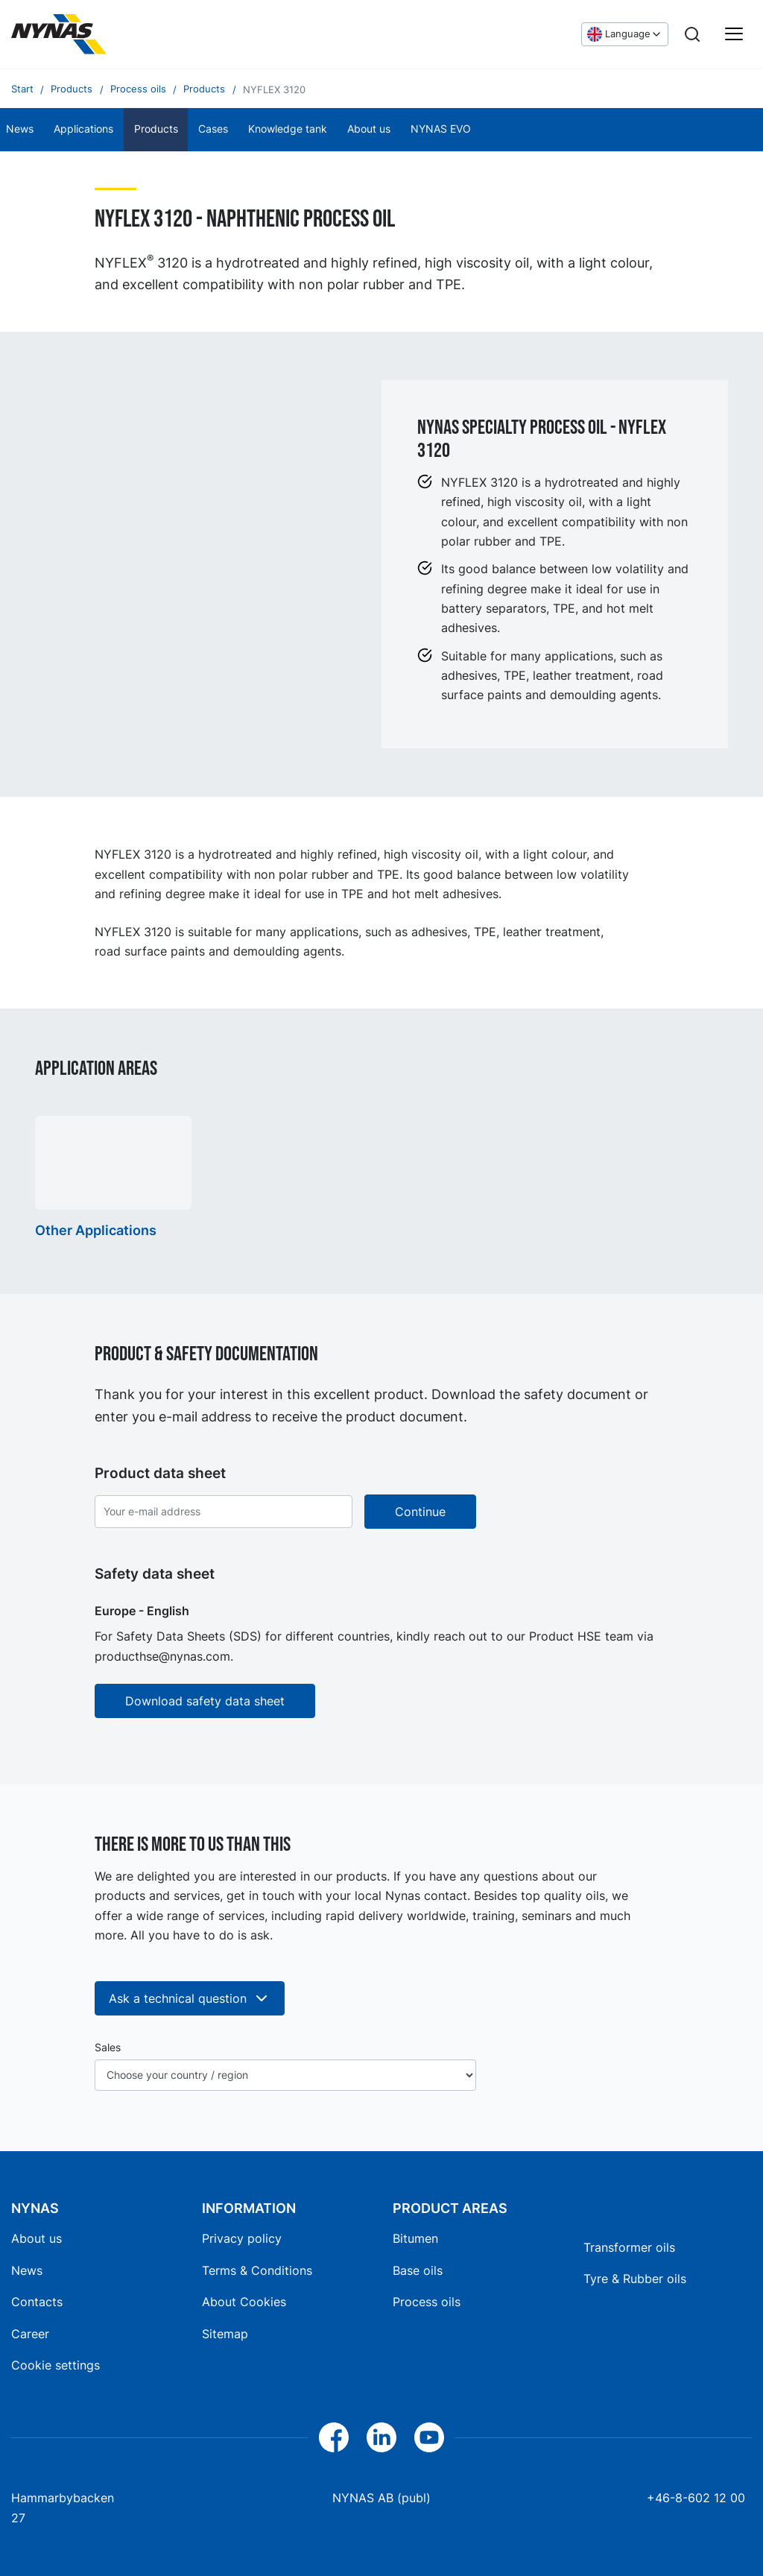 This screenshot has height=2576, width=763. Describe the element at coordinates (381, 2437) in the screenshot. I see `[LinkedIn]` at that location.